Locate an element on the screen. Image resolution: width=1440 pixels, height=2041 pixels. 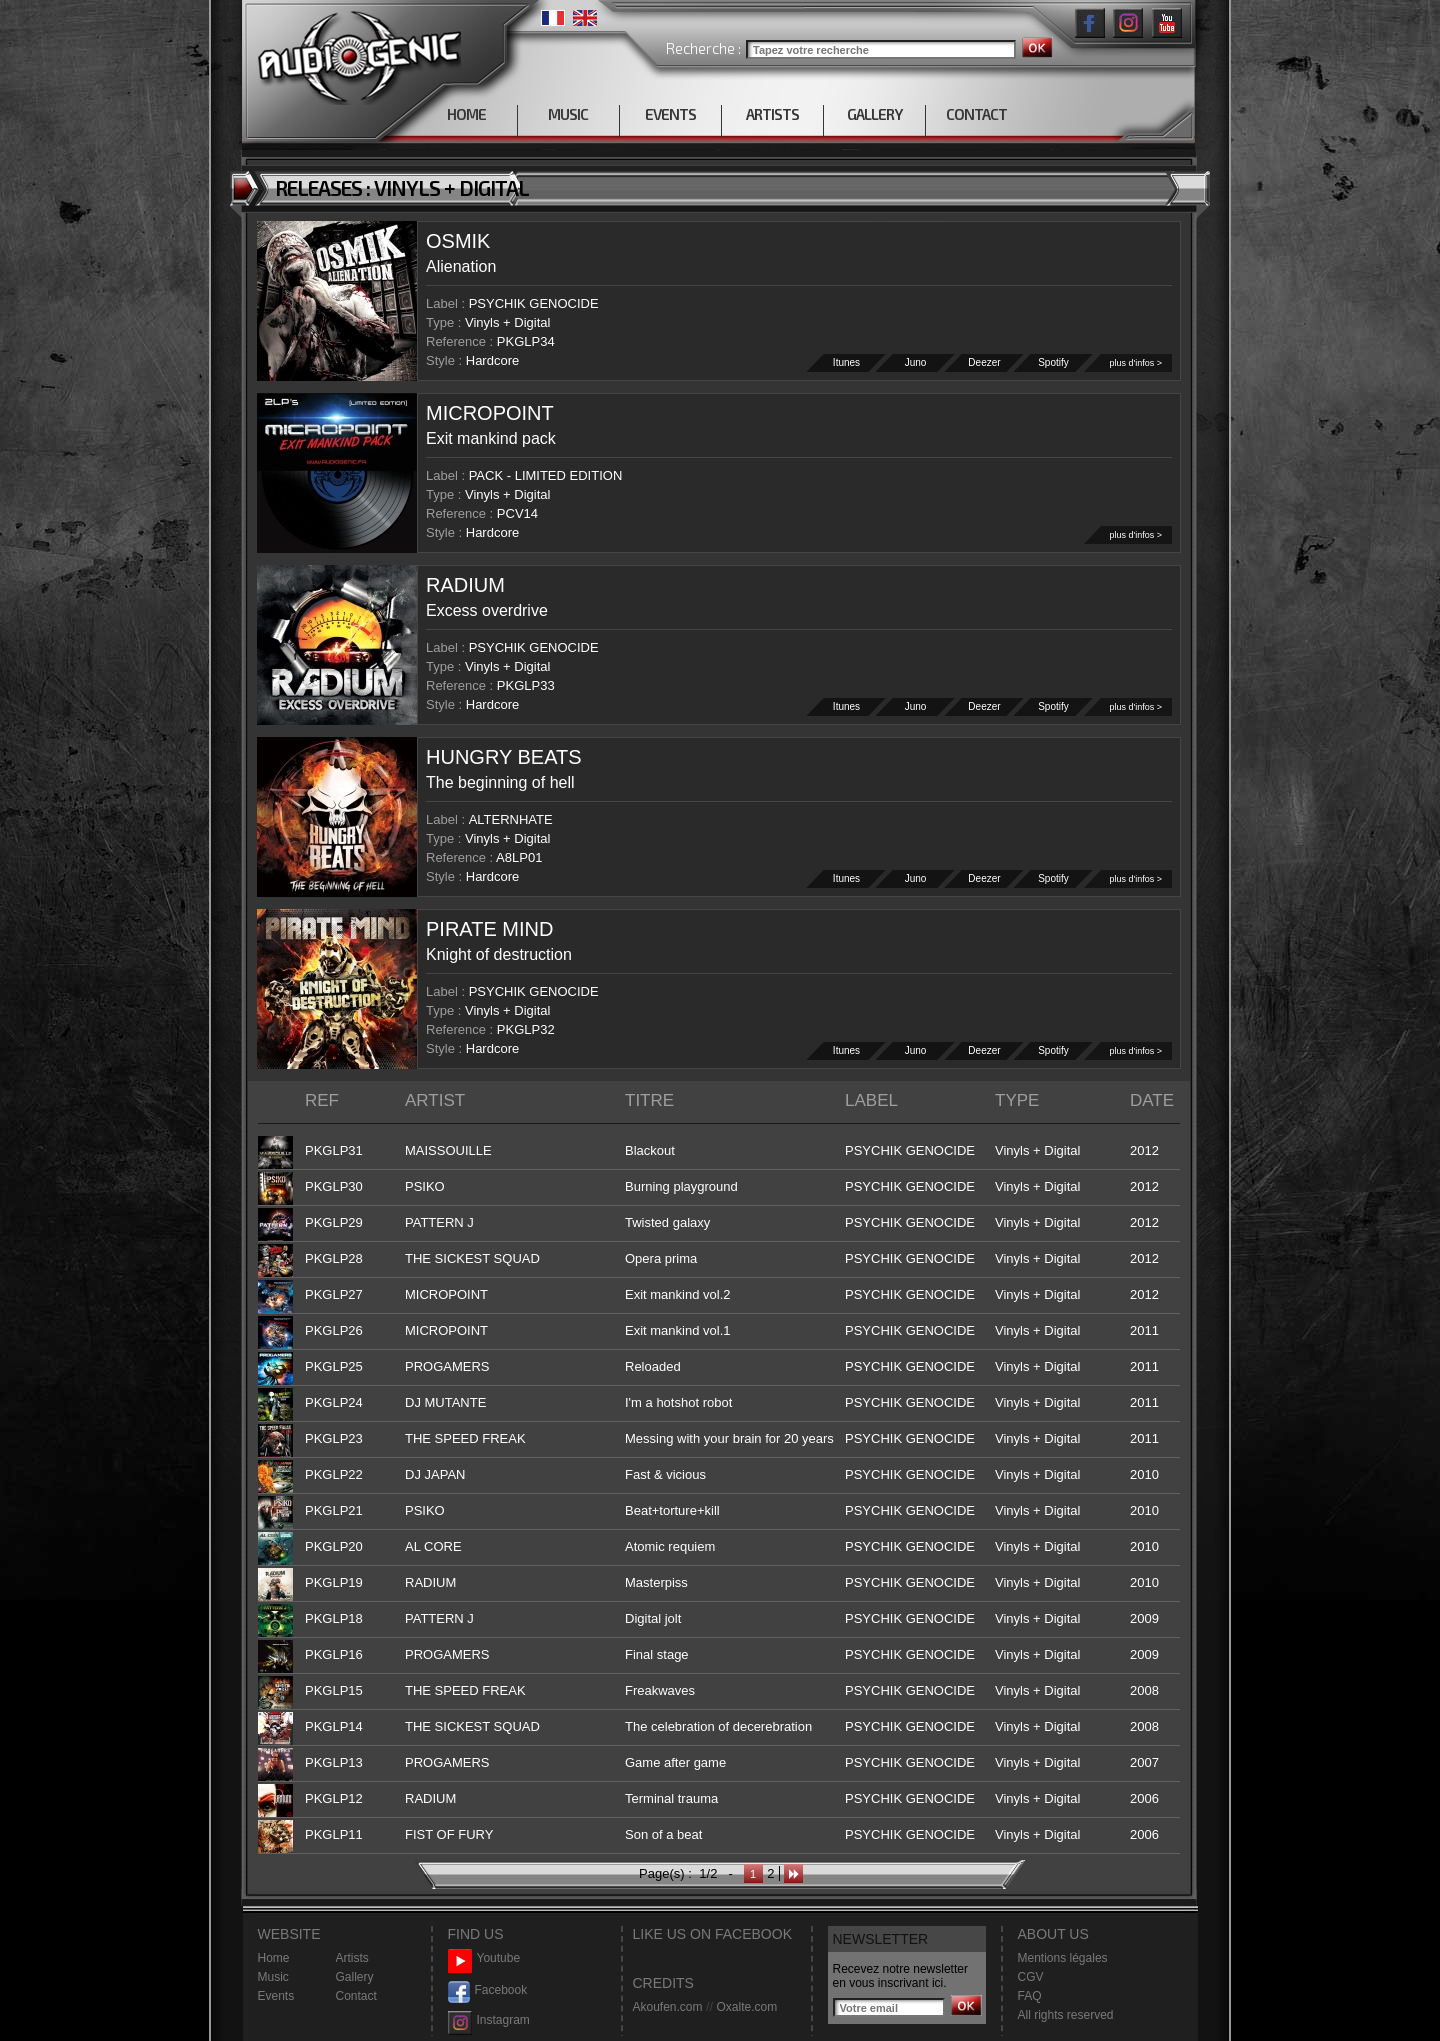
Facebook is located at coordinates (488, 1990).